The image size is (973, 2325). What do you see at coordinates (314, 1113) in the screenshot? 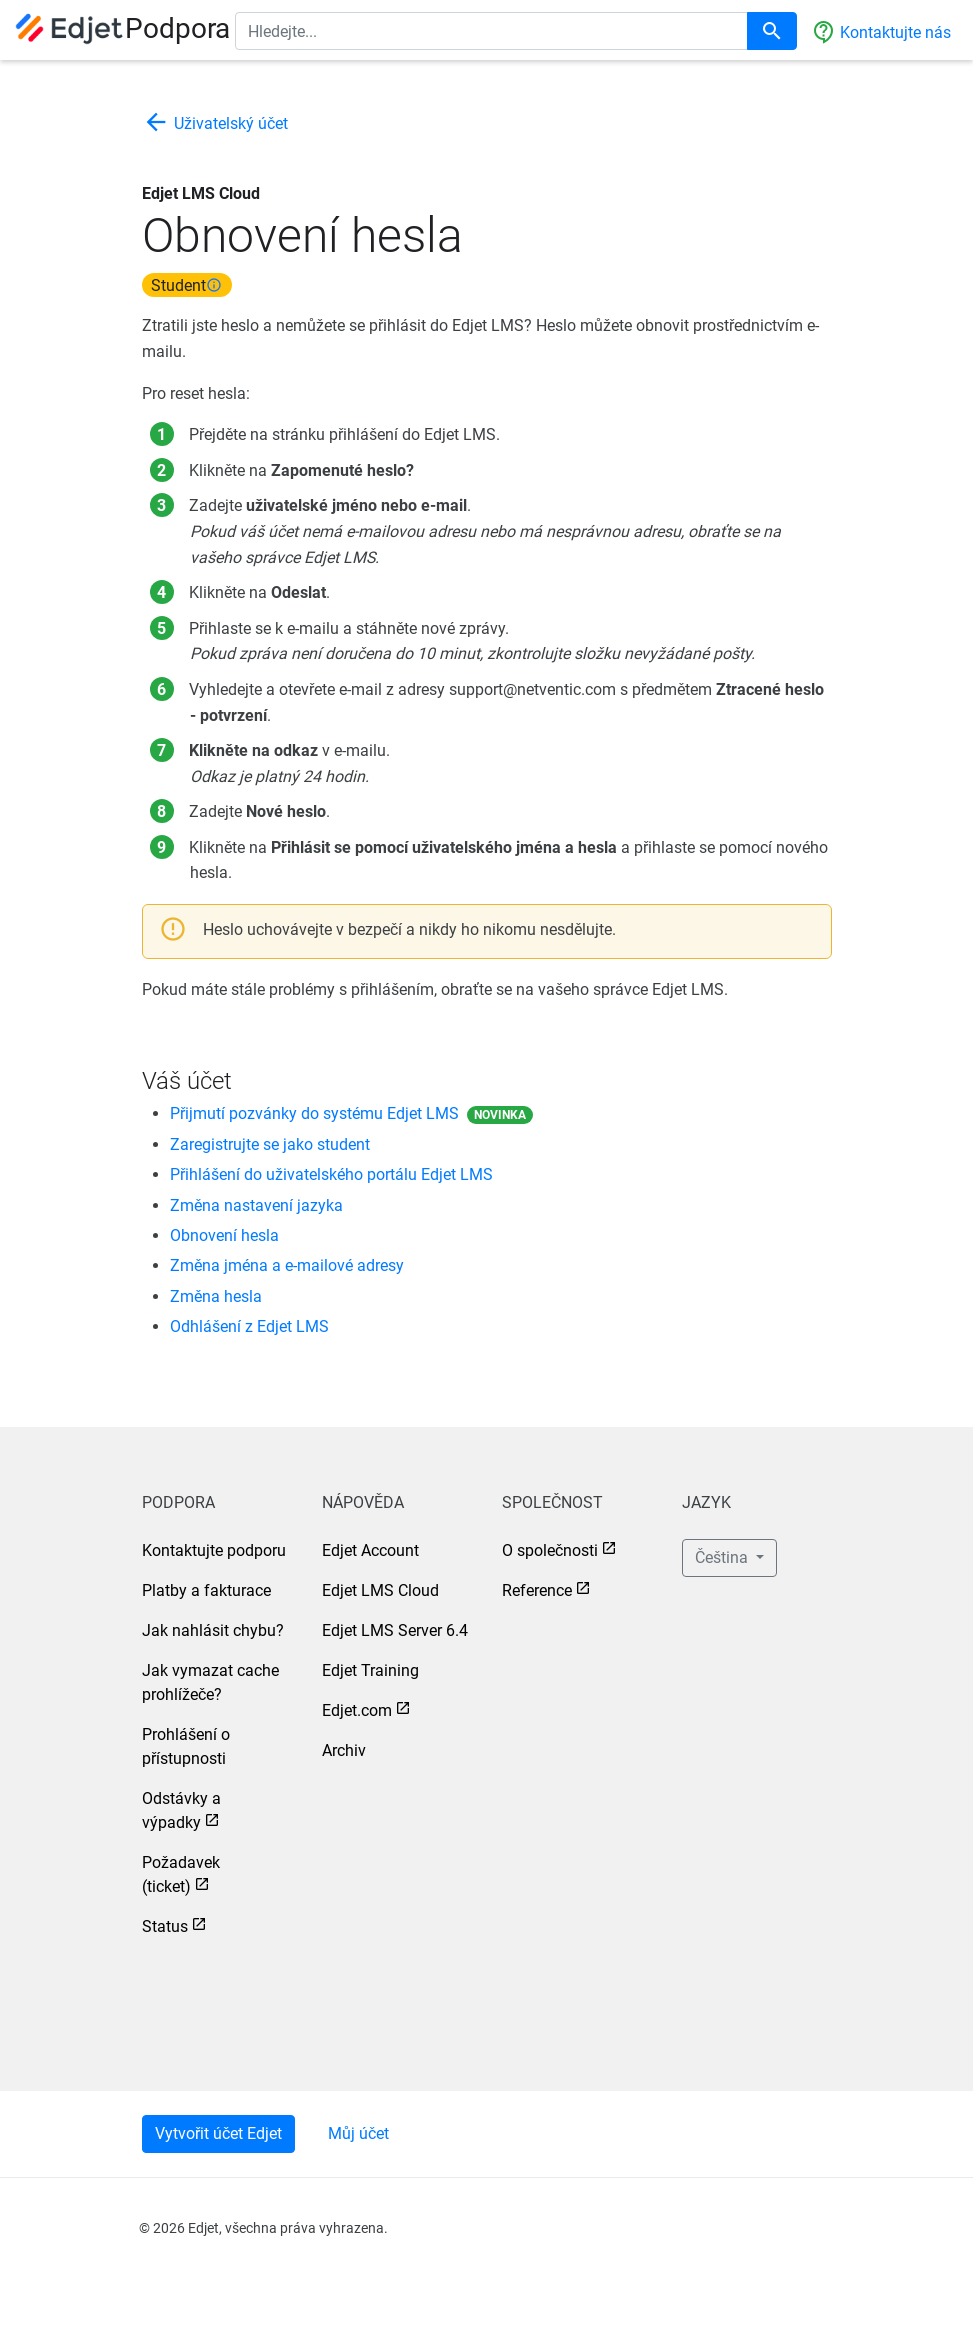
I see `Přijmutí pozvánky do systému Edjet LMS` at bounding box center [314, 1113].